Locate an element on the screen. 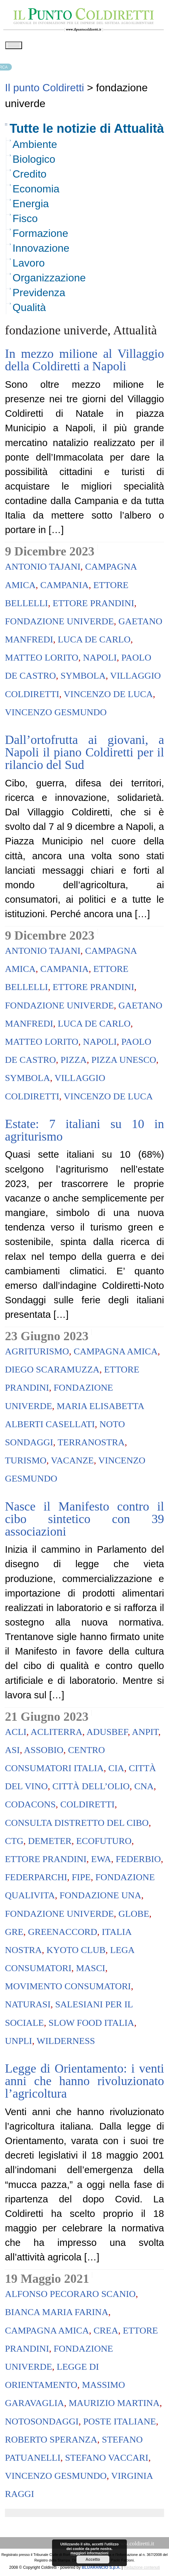 Image resolution: width=169 pixels, height=2576 pixels. codacons is located at coordinates (30, 1806).